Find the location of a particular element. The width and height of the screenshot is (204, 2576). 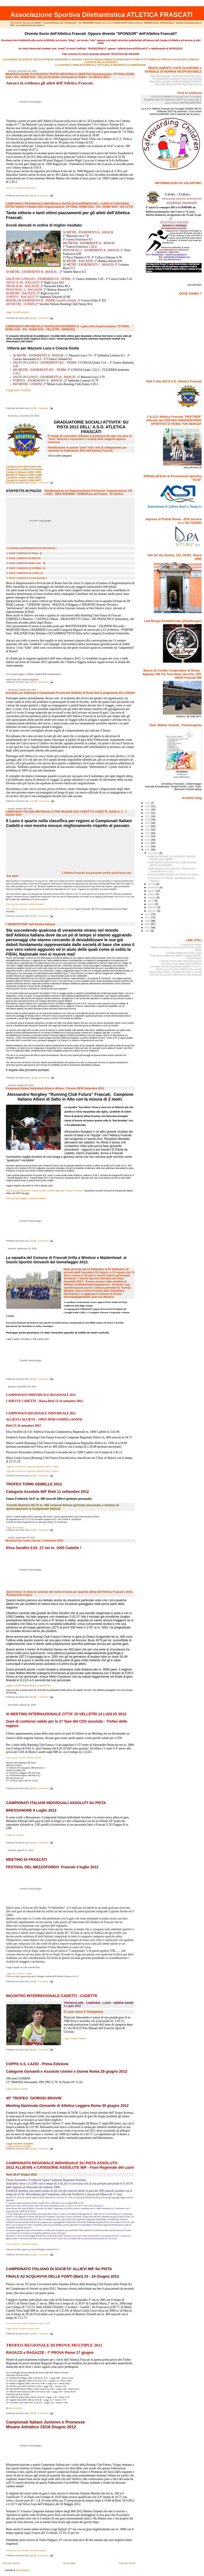

ottobre is located at coordinates (152, 884).